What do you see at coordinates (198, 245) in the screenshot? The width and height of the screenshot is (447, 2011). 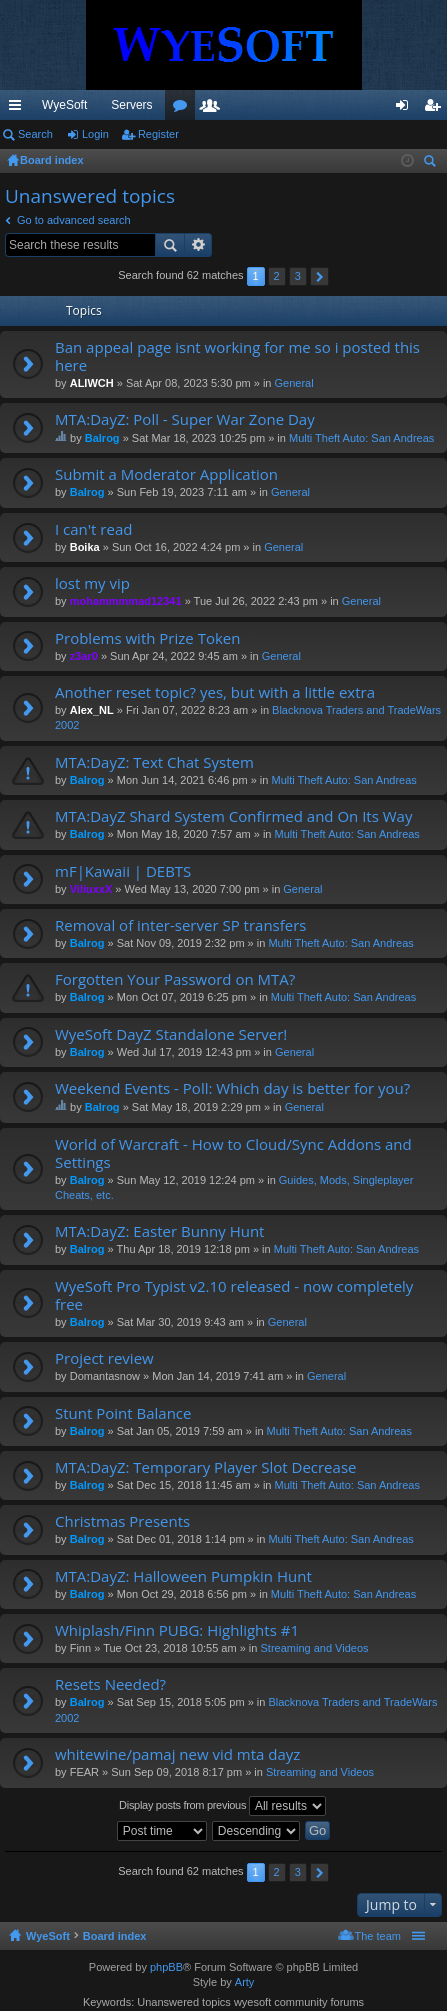 I see `Advanced search` at bounding box center [198, 245].